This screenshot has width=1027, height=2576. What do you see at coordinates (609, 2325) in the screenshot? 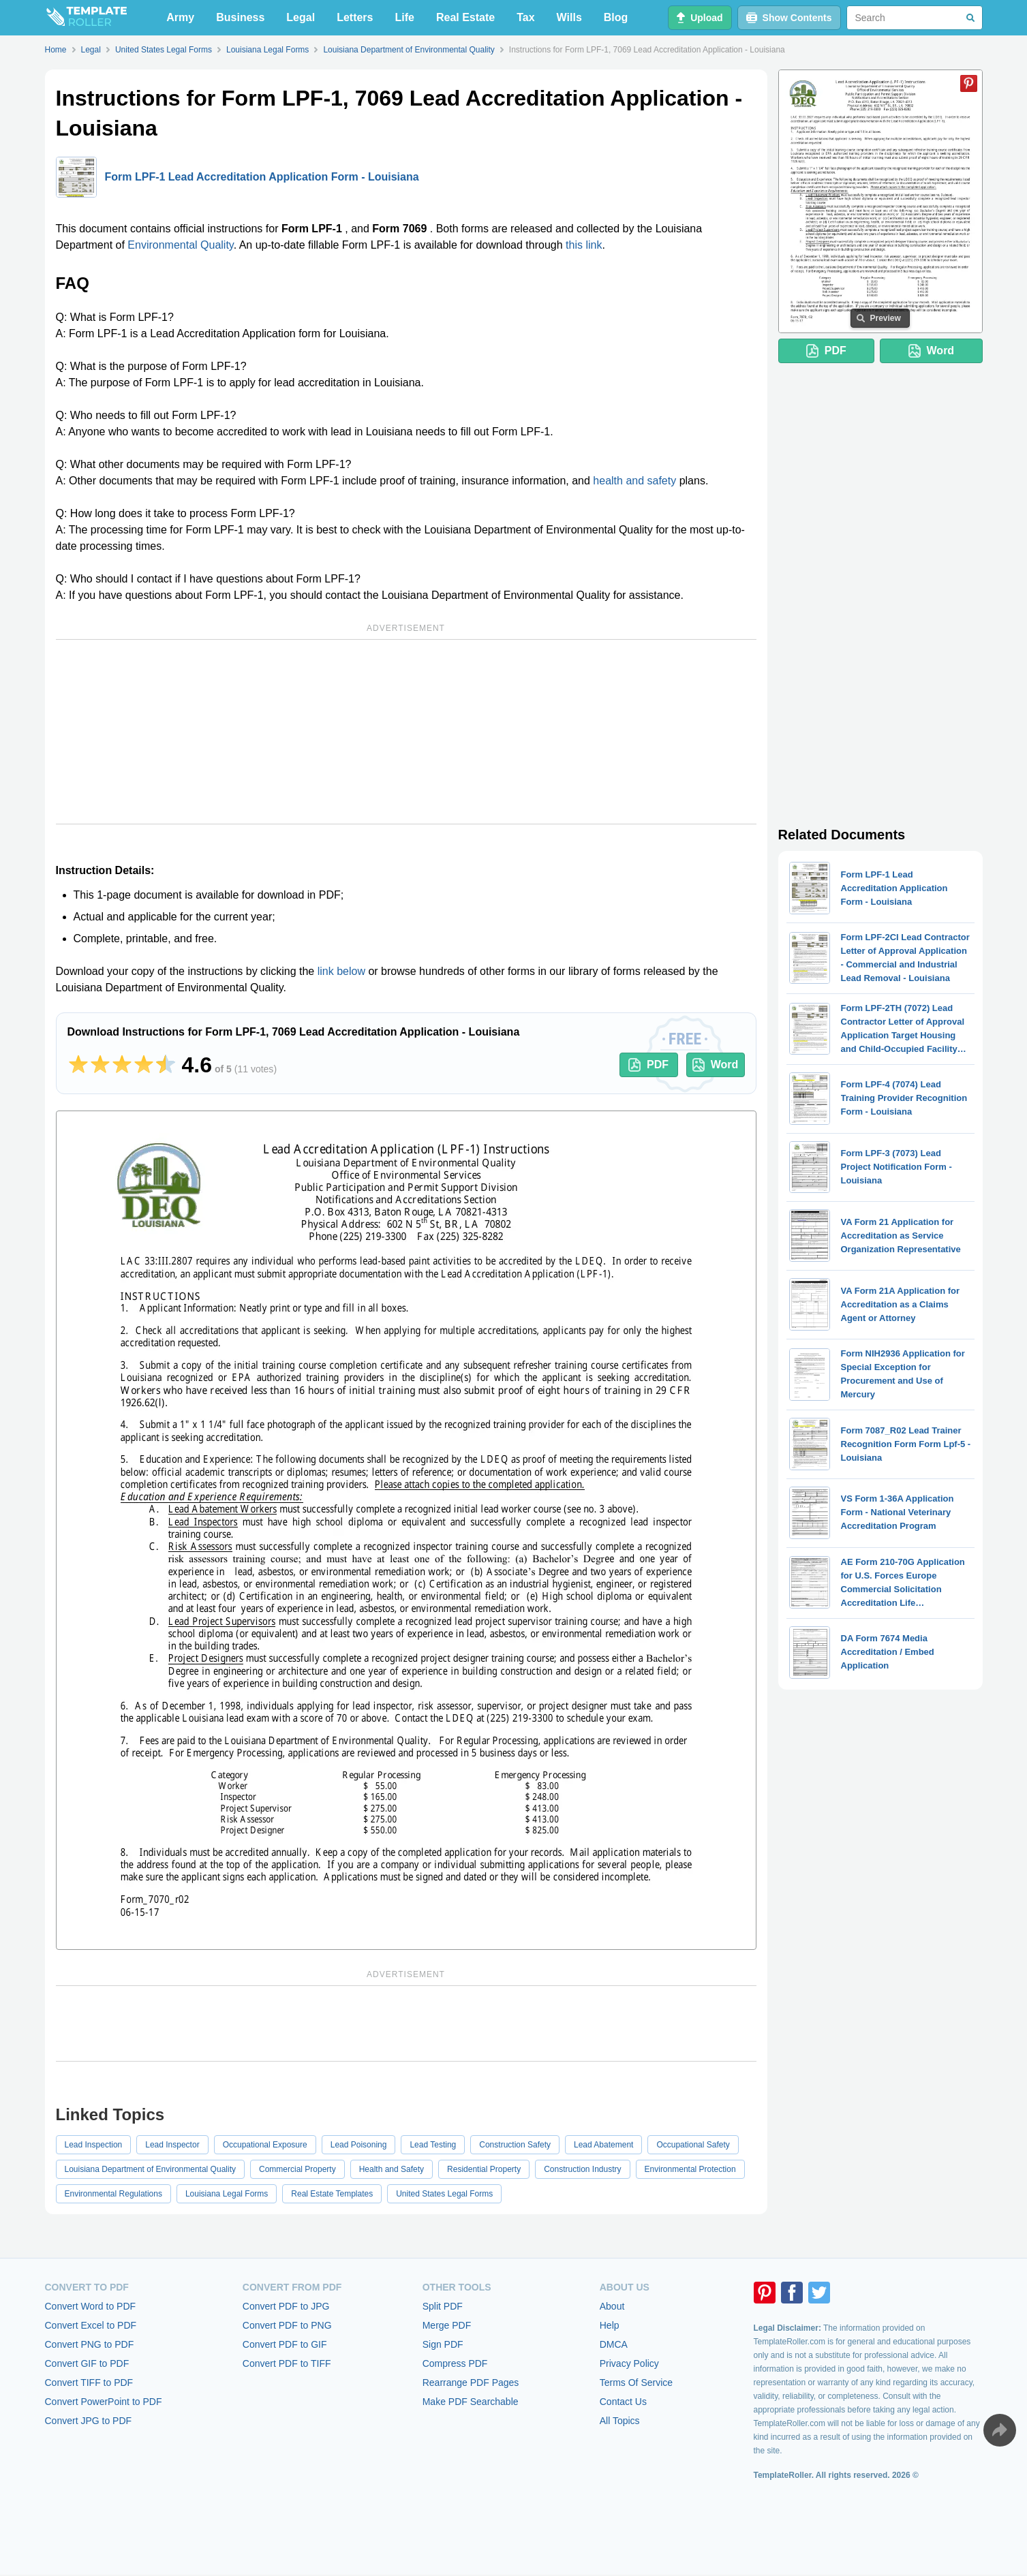
I see `Help` at bounding box center [609, 2325].